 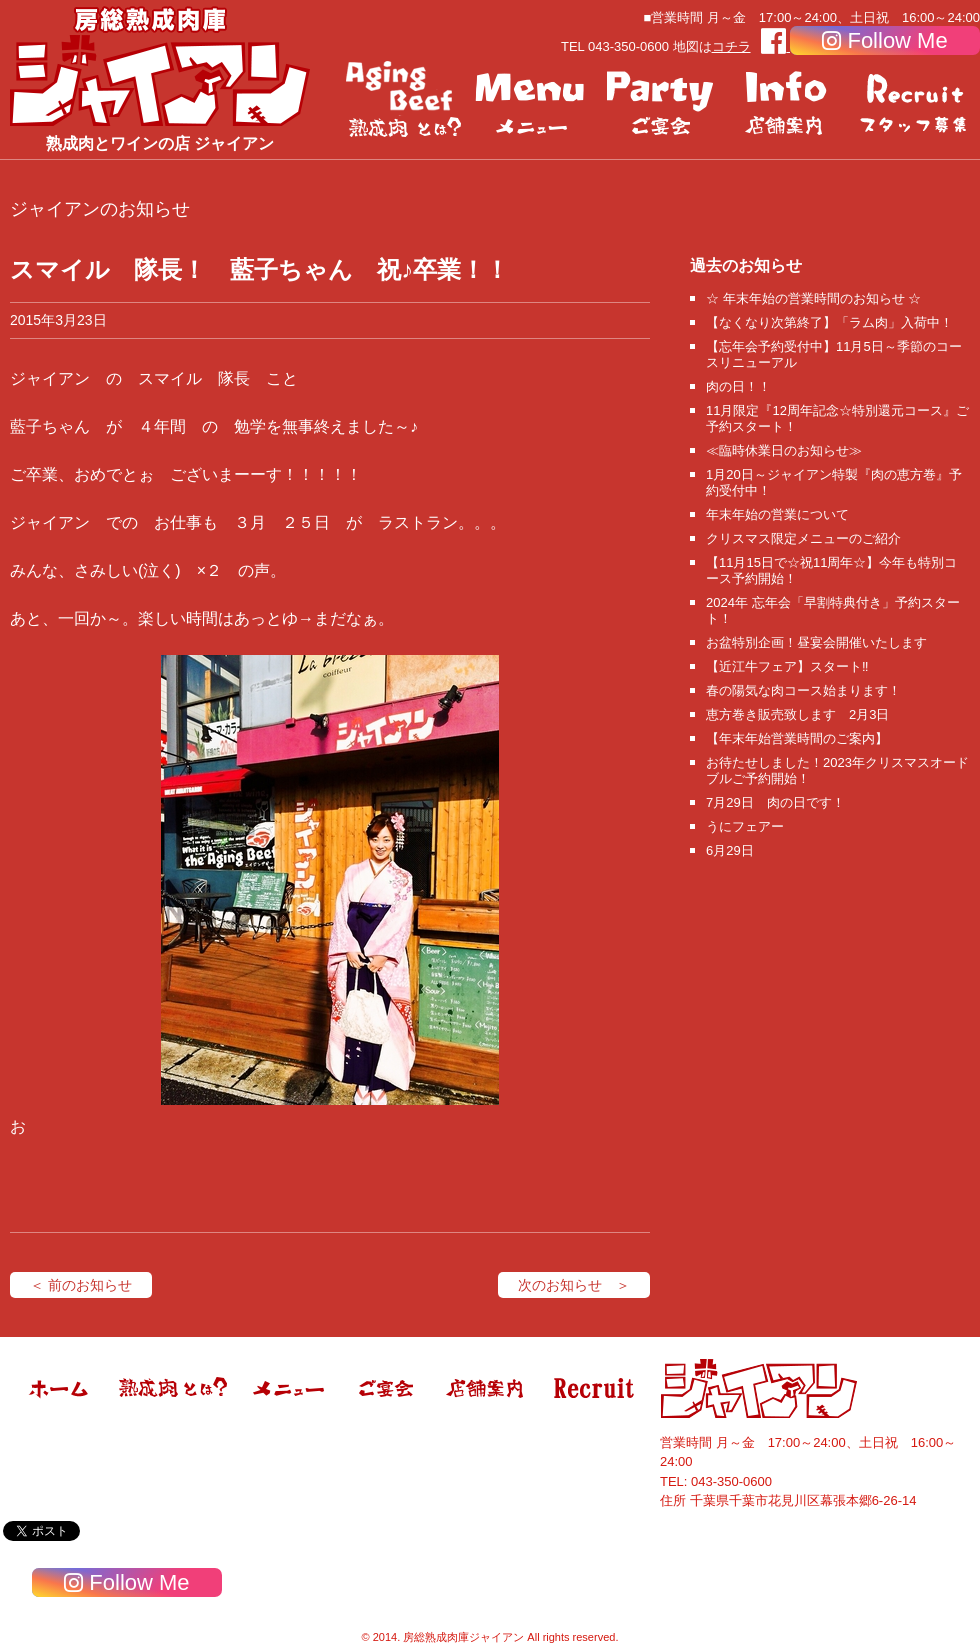 I want to click on 肉の日！！, so click(x=738, y=386).